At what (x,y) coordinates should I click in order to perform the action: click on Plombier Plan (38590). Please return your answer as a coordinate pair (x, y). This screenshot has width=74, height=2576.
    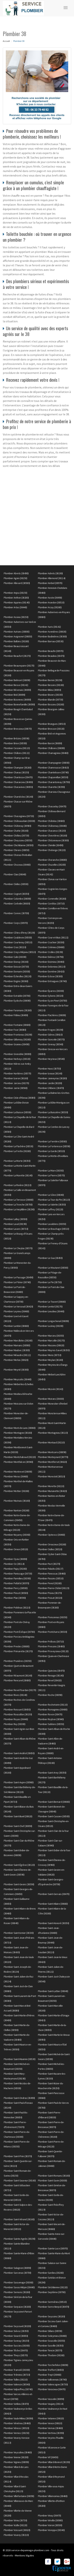
    Looking at the image, I should click on (15, 1597).